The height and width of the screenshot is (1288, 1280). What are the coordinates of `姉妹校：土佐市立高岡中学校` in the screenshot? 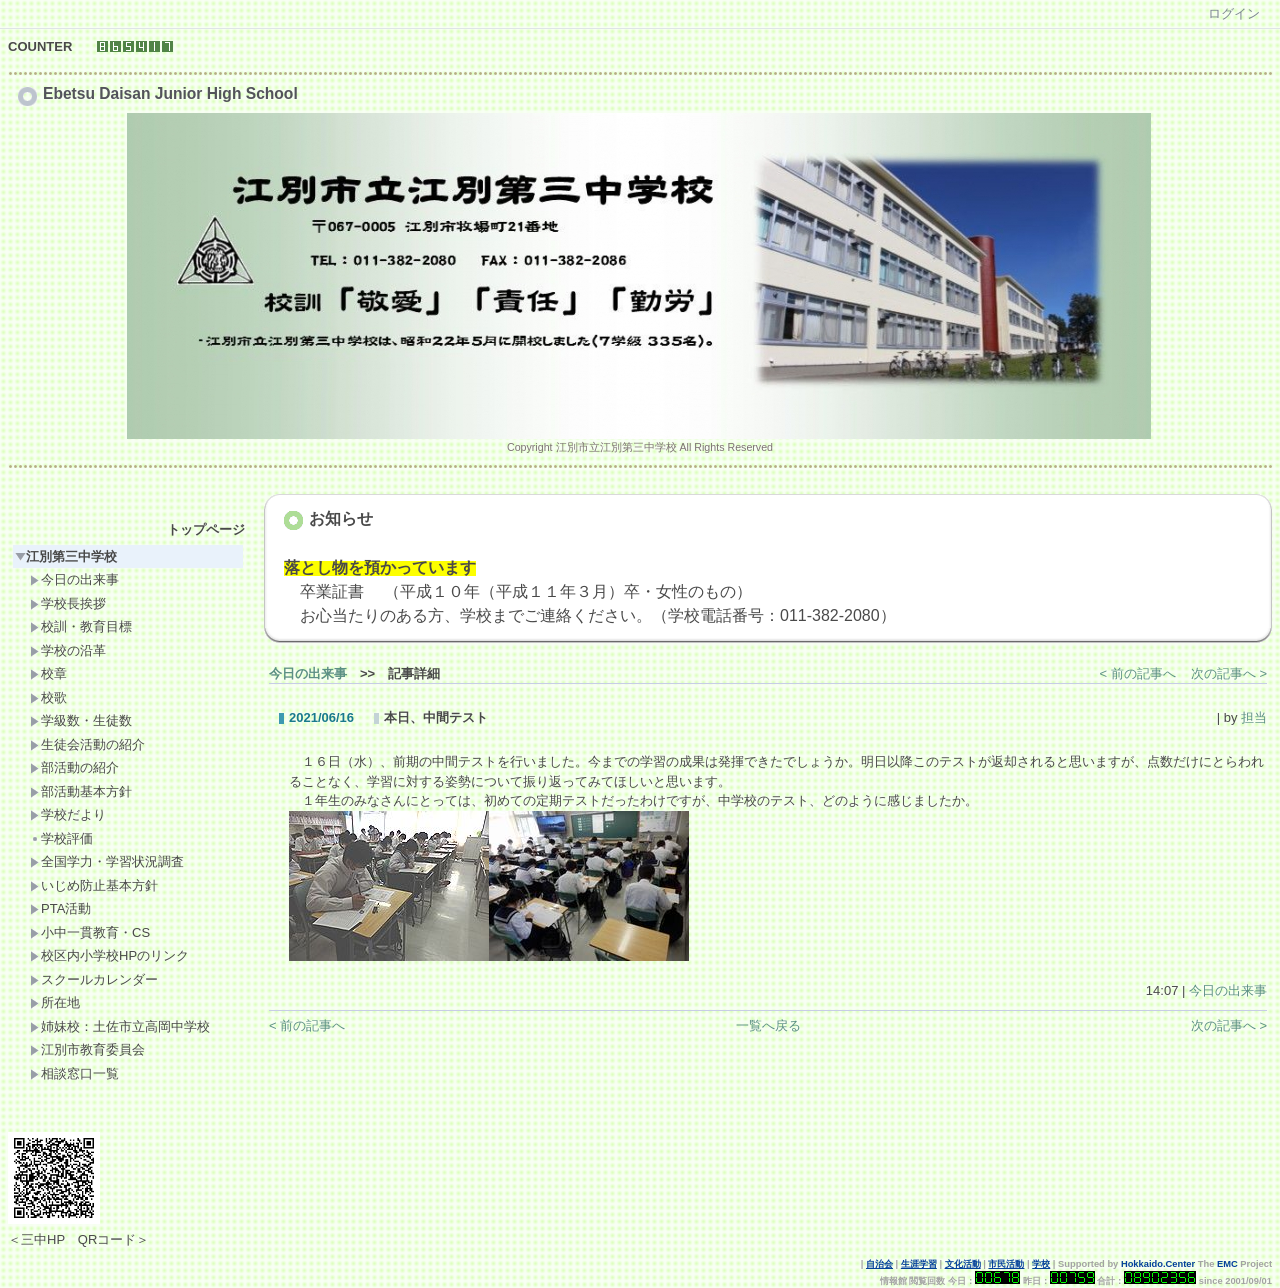 It's located at (120, 1026).